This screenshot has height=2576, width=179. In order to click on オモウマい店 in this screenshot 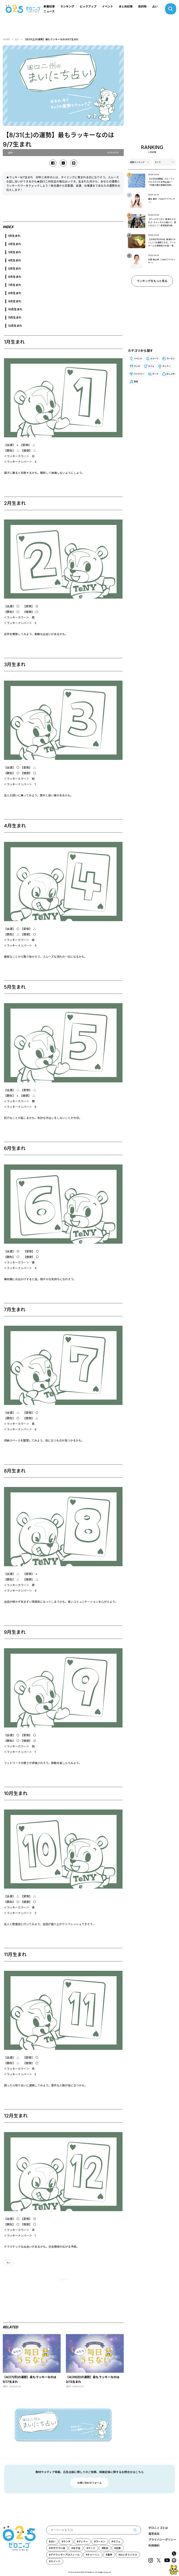, I will do `click(58, 2548)`.